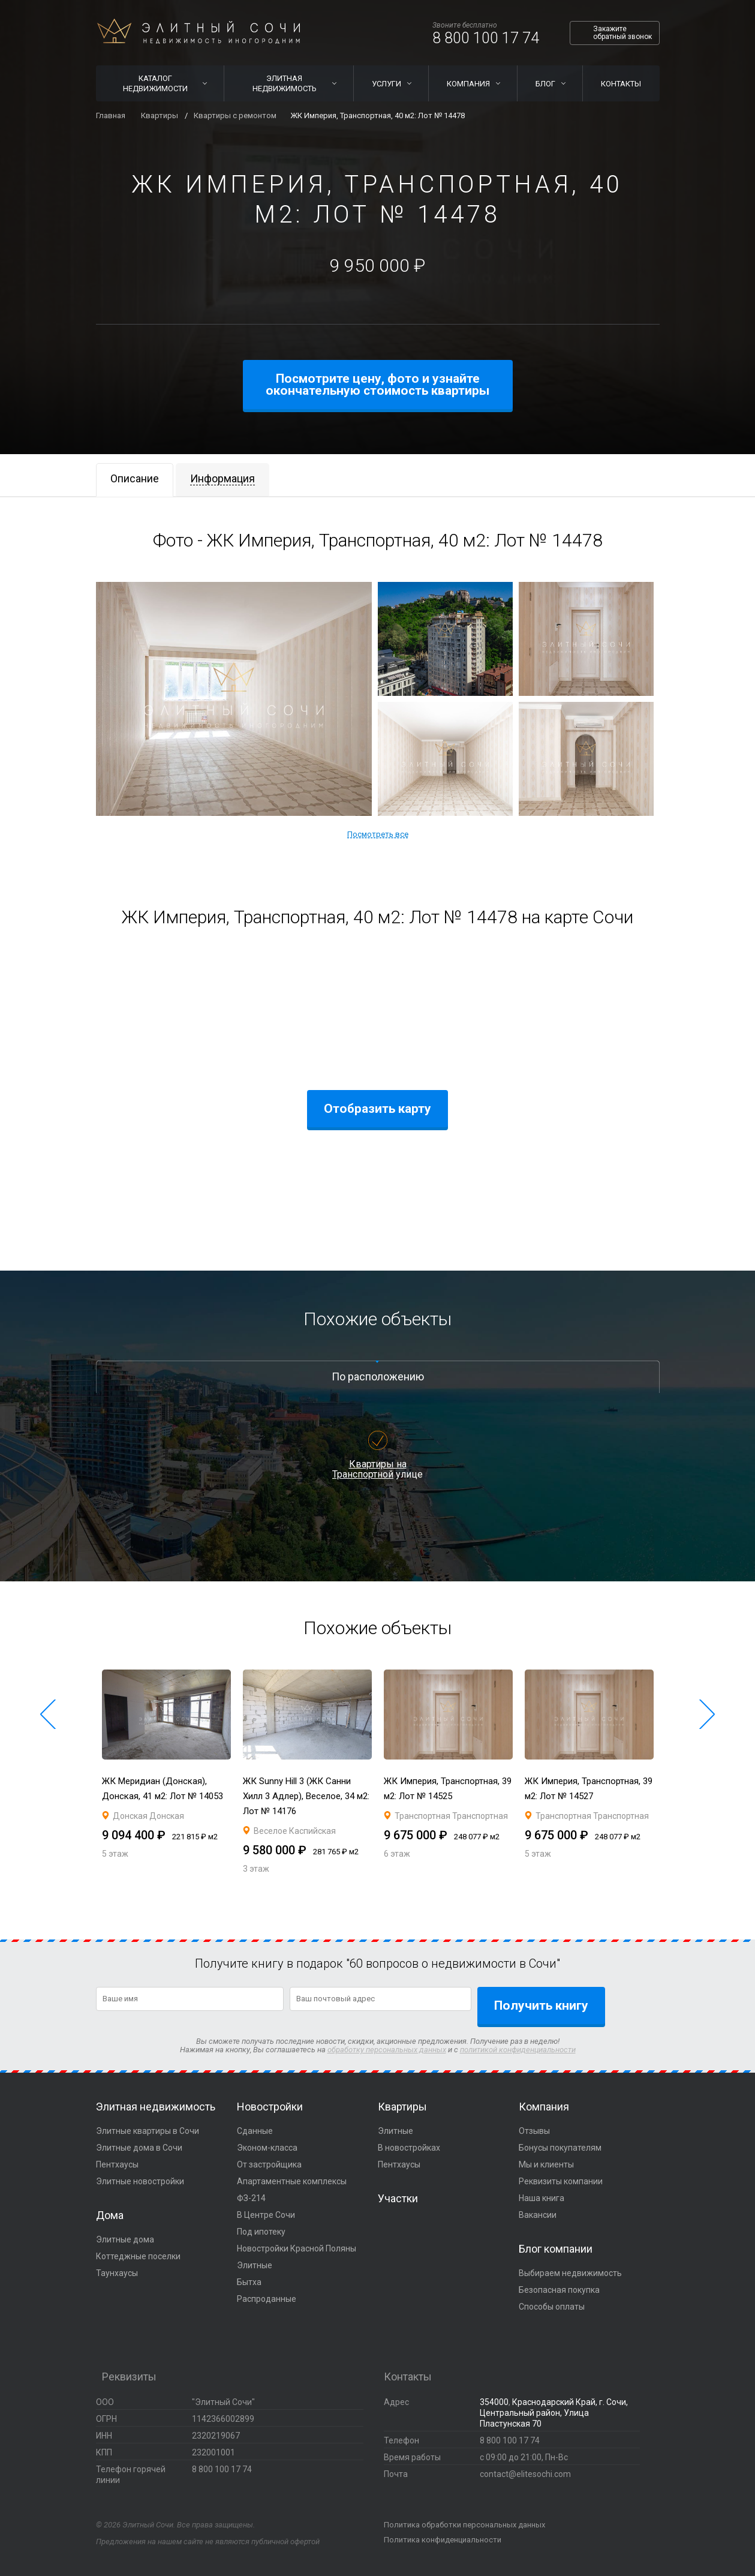  I want to click on Элитные дома в Сочи, so click(139, 2147).